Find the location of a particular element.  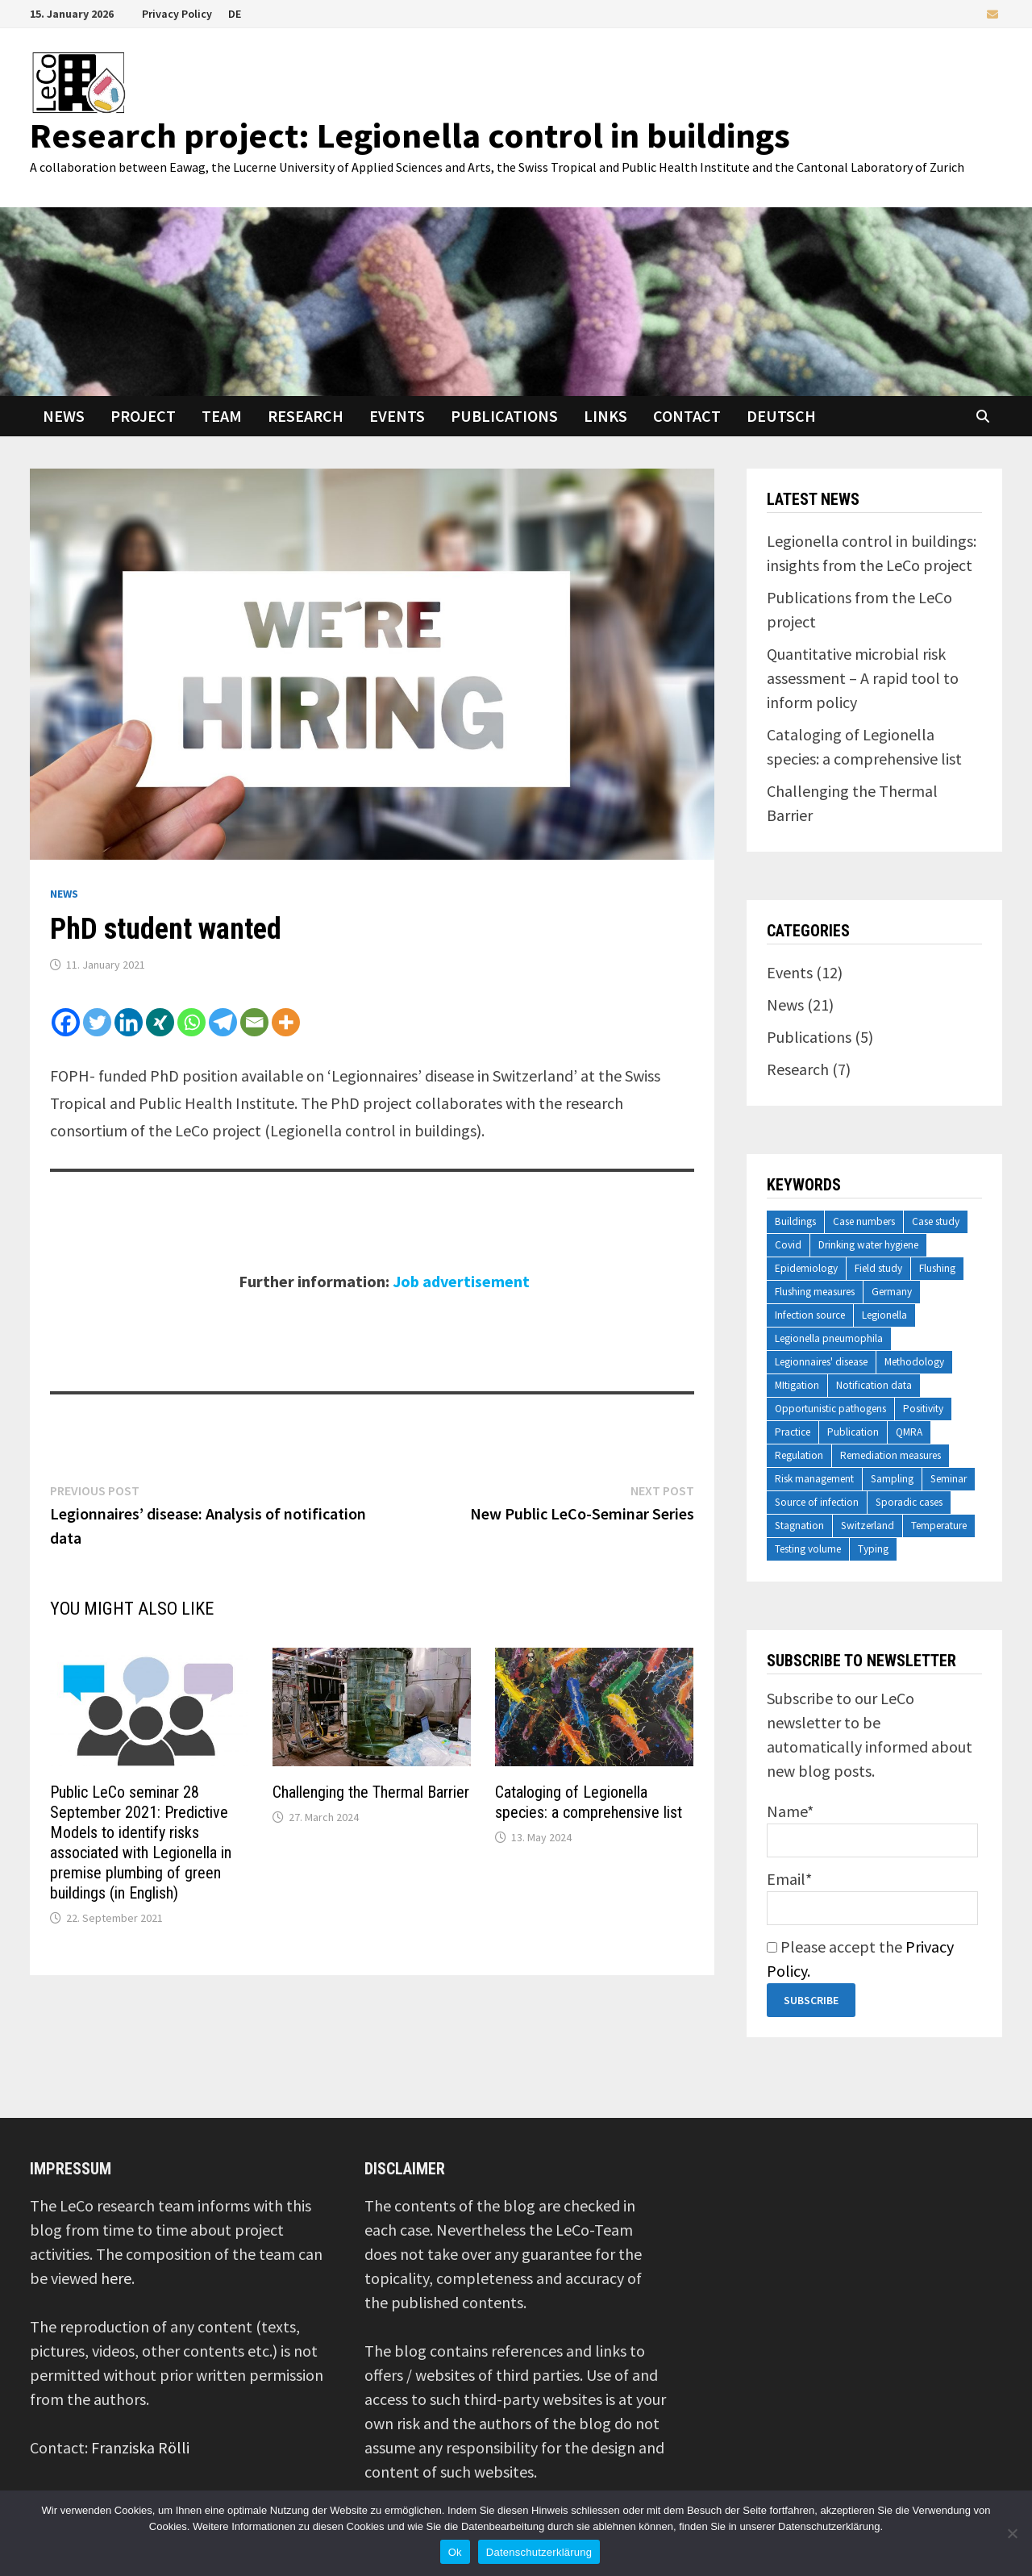

Flushing is located at coordinates (937, 1268).